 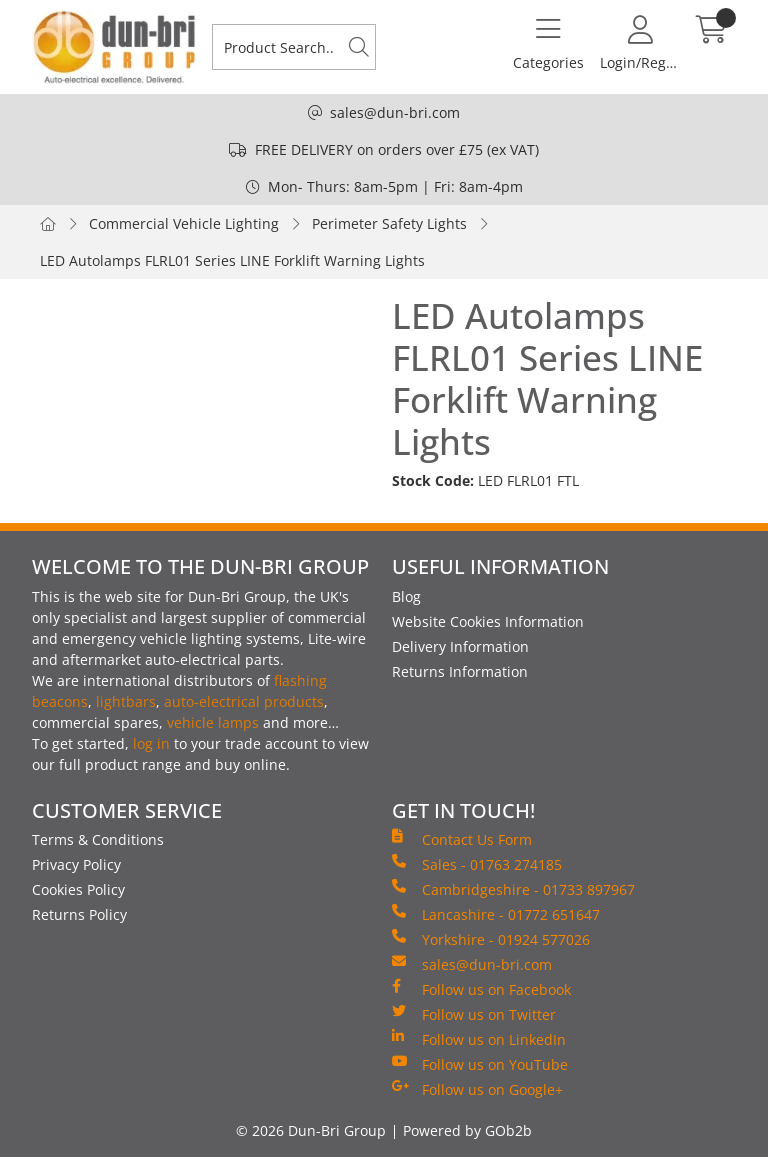 I want to click on vehicle lamps, so click(x=213, y=722).